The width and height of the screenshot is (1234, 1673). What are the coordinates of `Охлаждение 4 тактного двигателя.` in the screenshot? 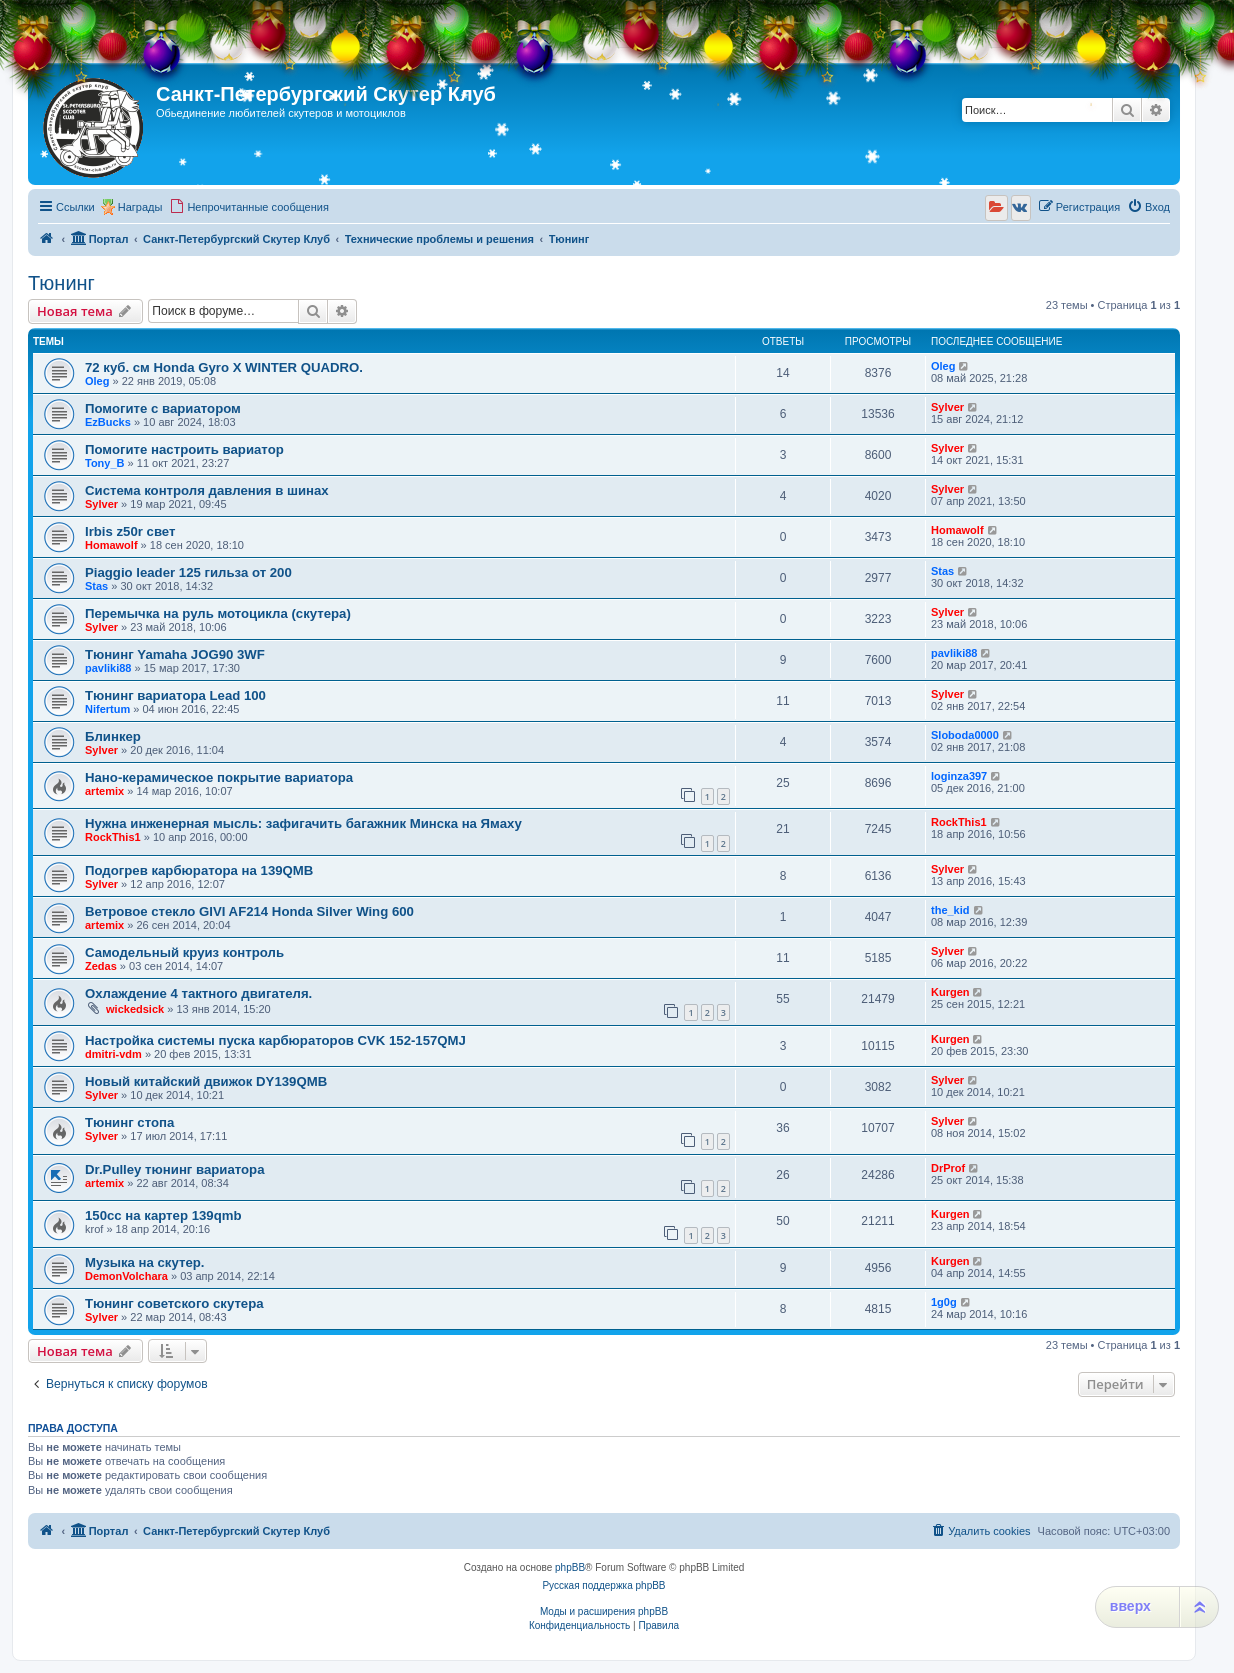 It's located at (198, 993).